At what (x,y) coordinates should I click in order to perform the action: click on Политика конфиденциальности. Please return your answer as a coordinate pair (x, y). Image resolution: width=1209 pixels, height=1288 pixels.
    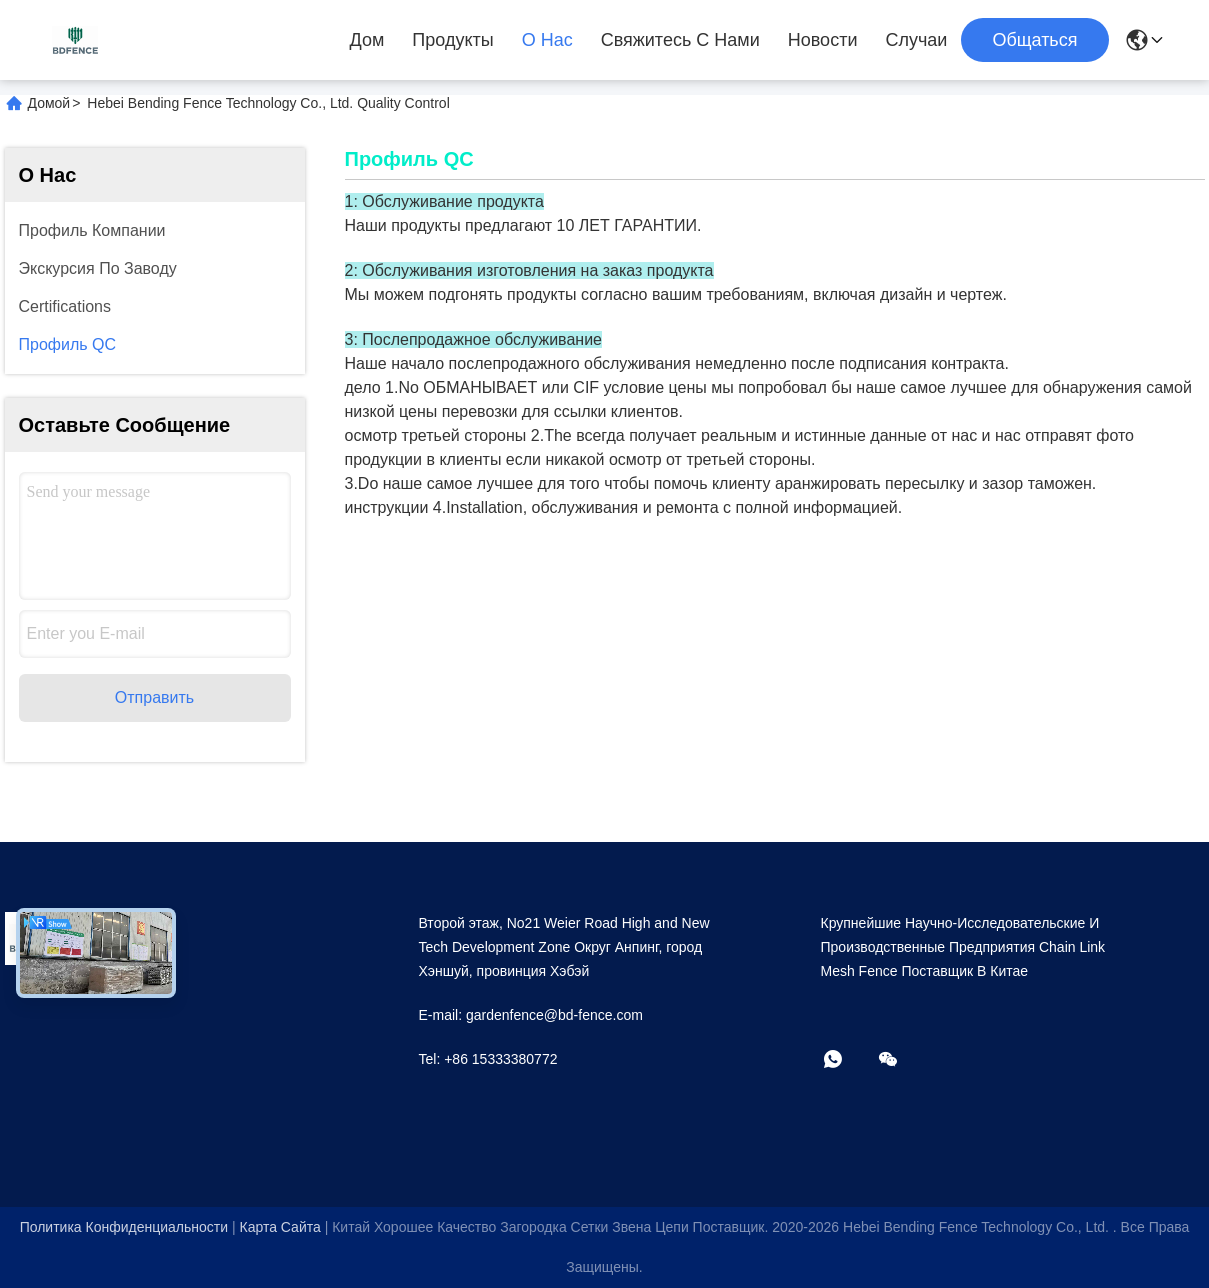
    Looking at the image, I should click on (124, 1227).